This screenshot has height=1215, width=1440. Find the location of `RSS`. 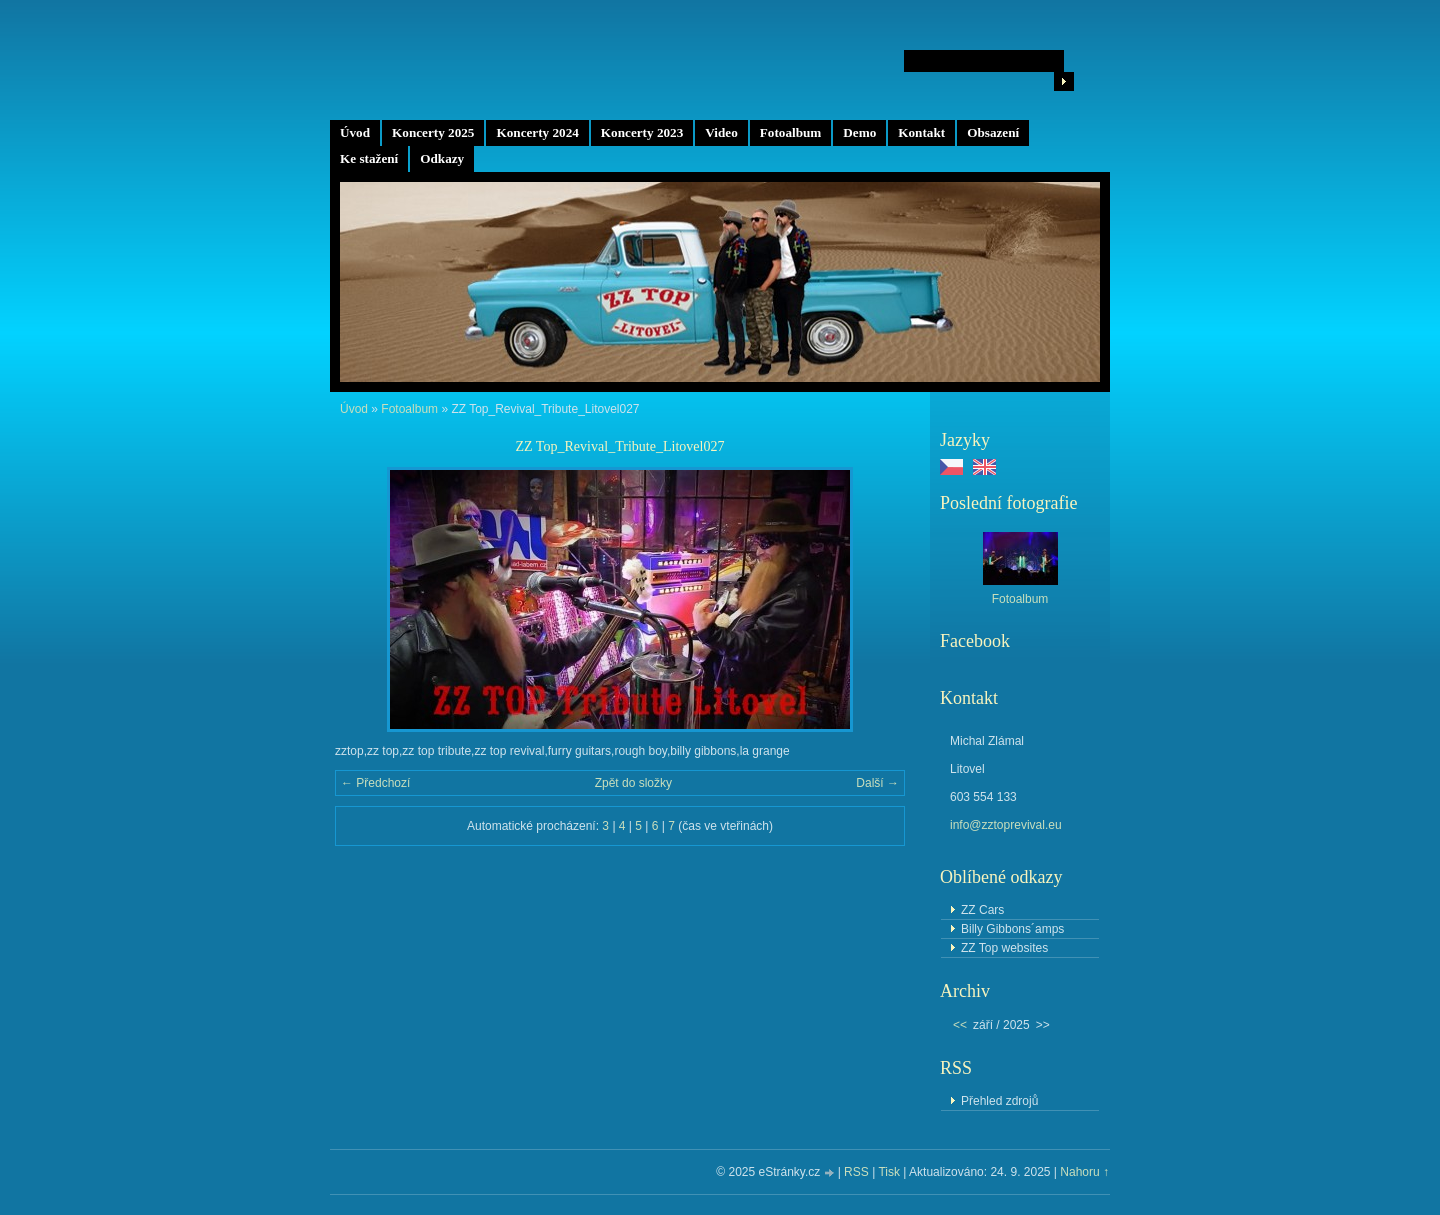

RSS is located at coordinates (856, 1172).